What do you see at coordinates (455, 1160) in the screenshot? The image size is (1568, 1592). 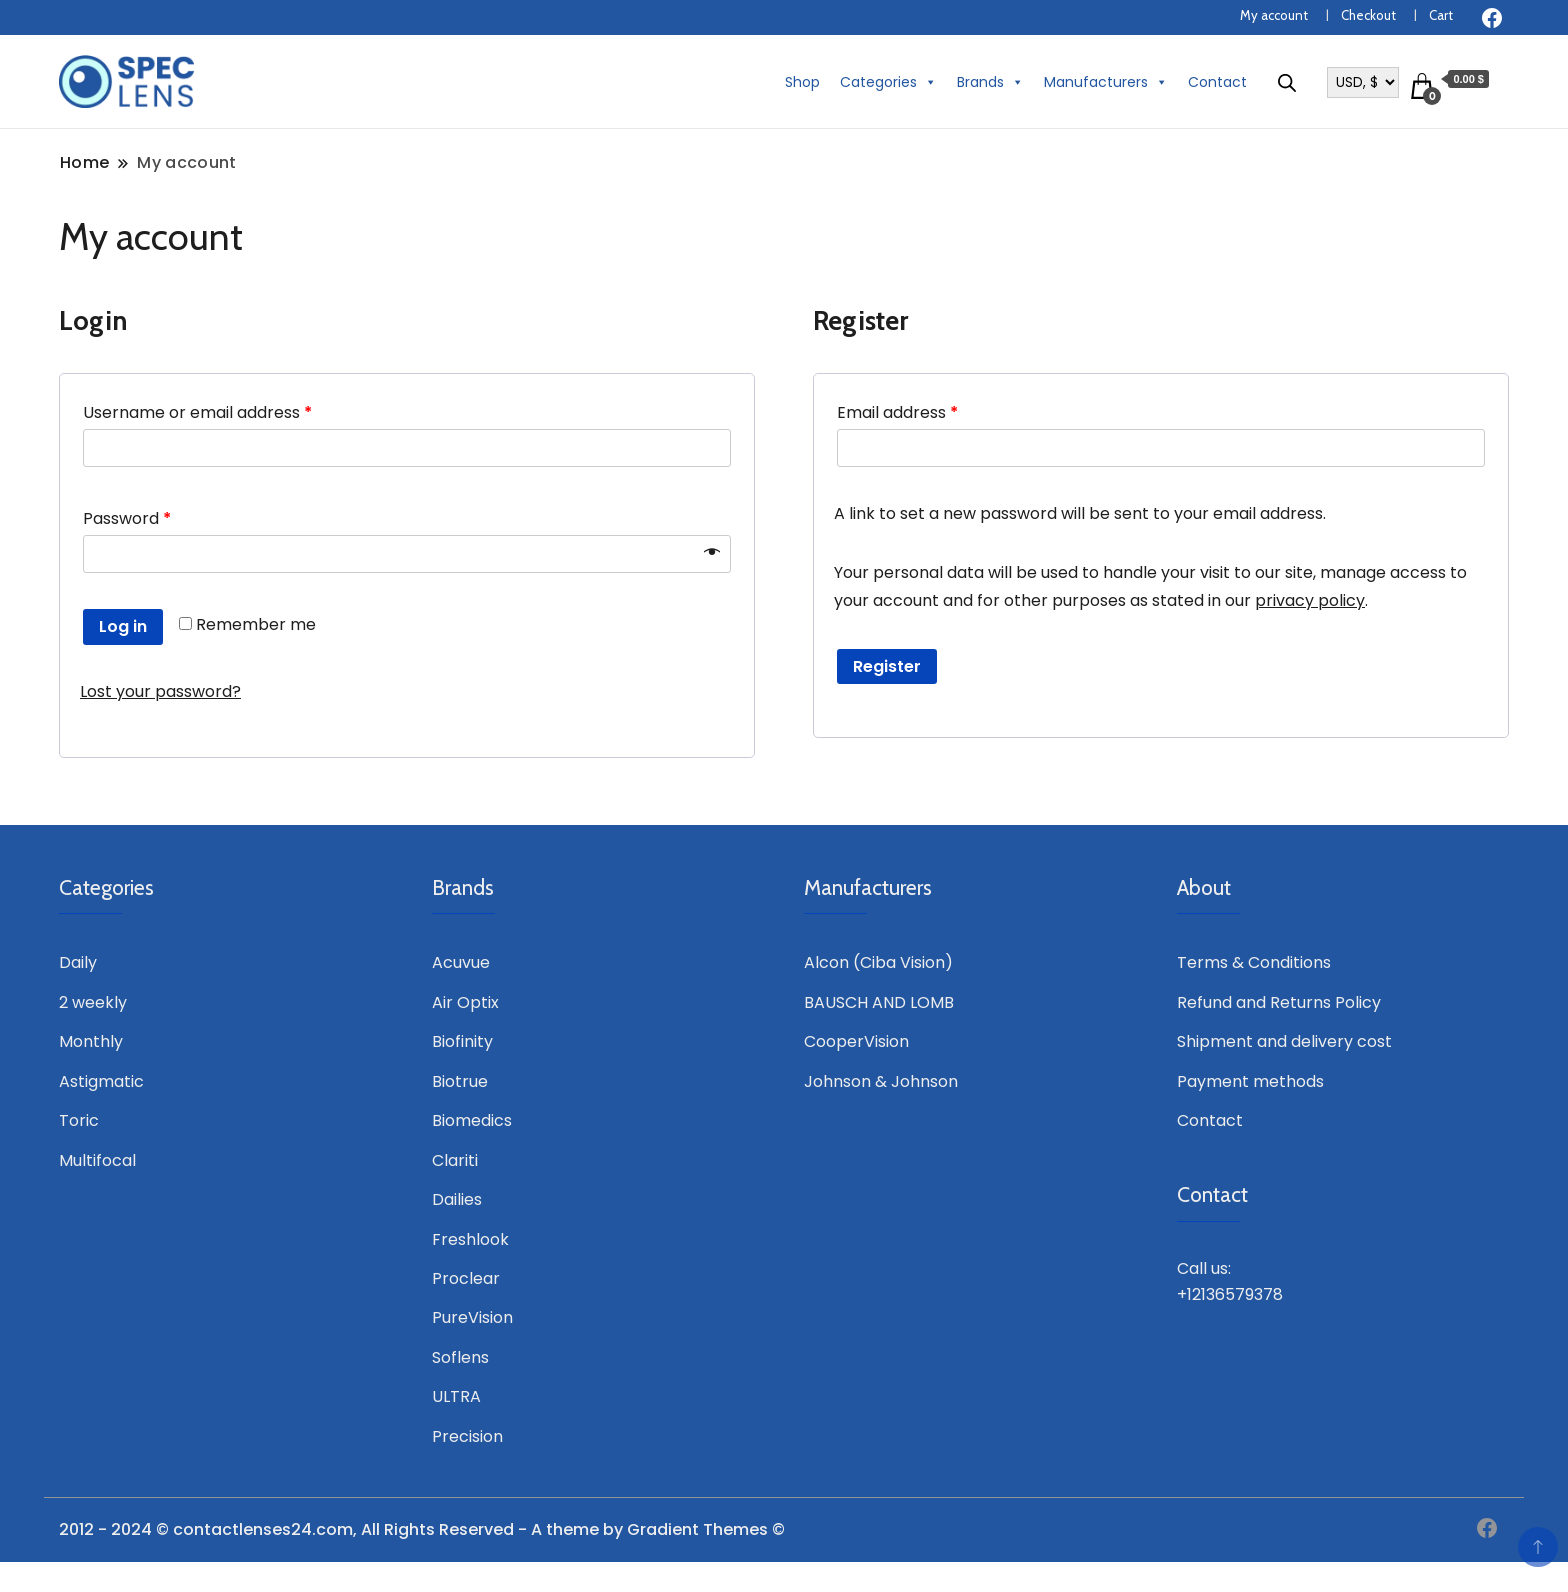 I see `Clariti` at bounding box center [455, 1160].